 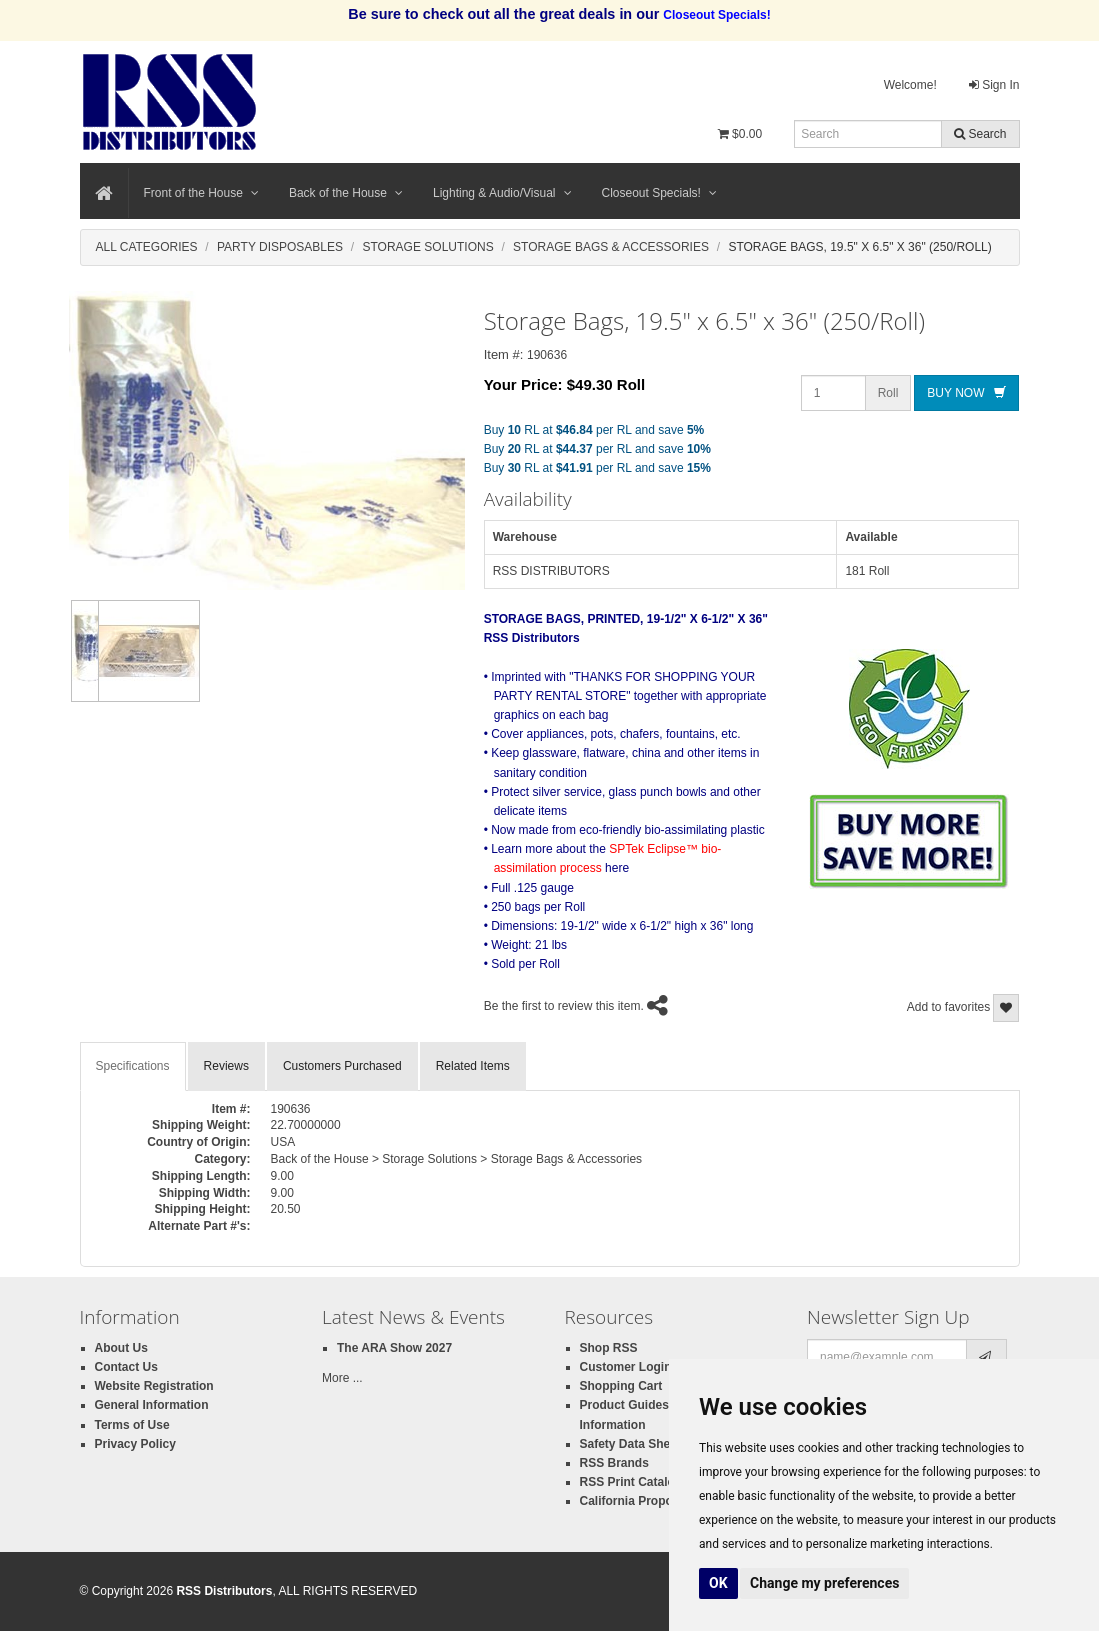 What do you see at coordinates (154, 1386) in the screenshot?
I see `Website Registration` at bounding box center [154, 1386].